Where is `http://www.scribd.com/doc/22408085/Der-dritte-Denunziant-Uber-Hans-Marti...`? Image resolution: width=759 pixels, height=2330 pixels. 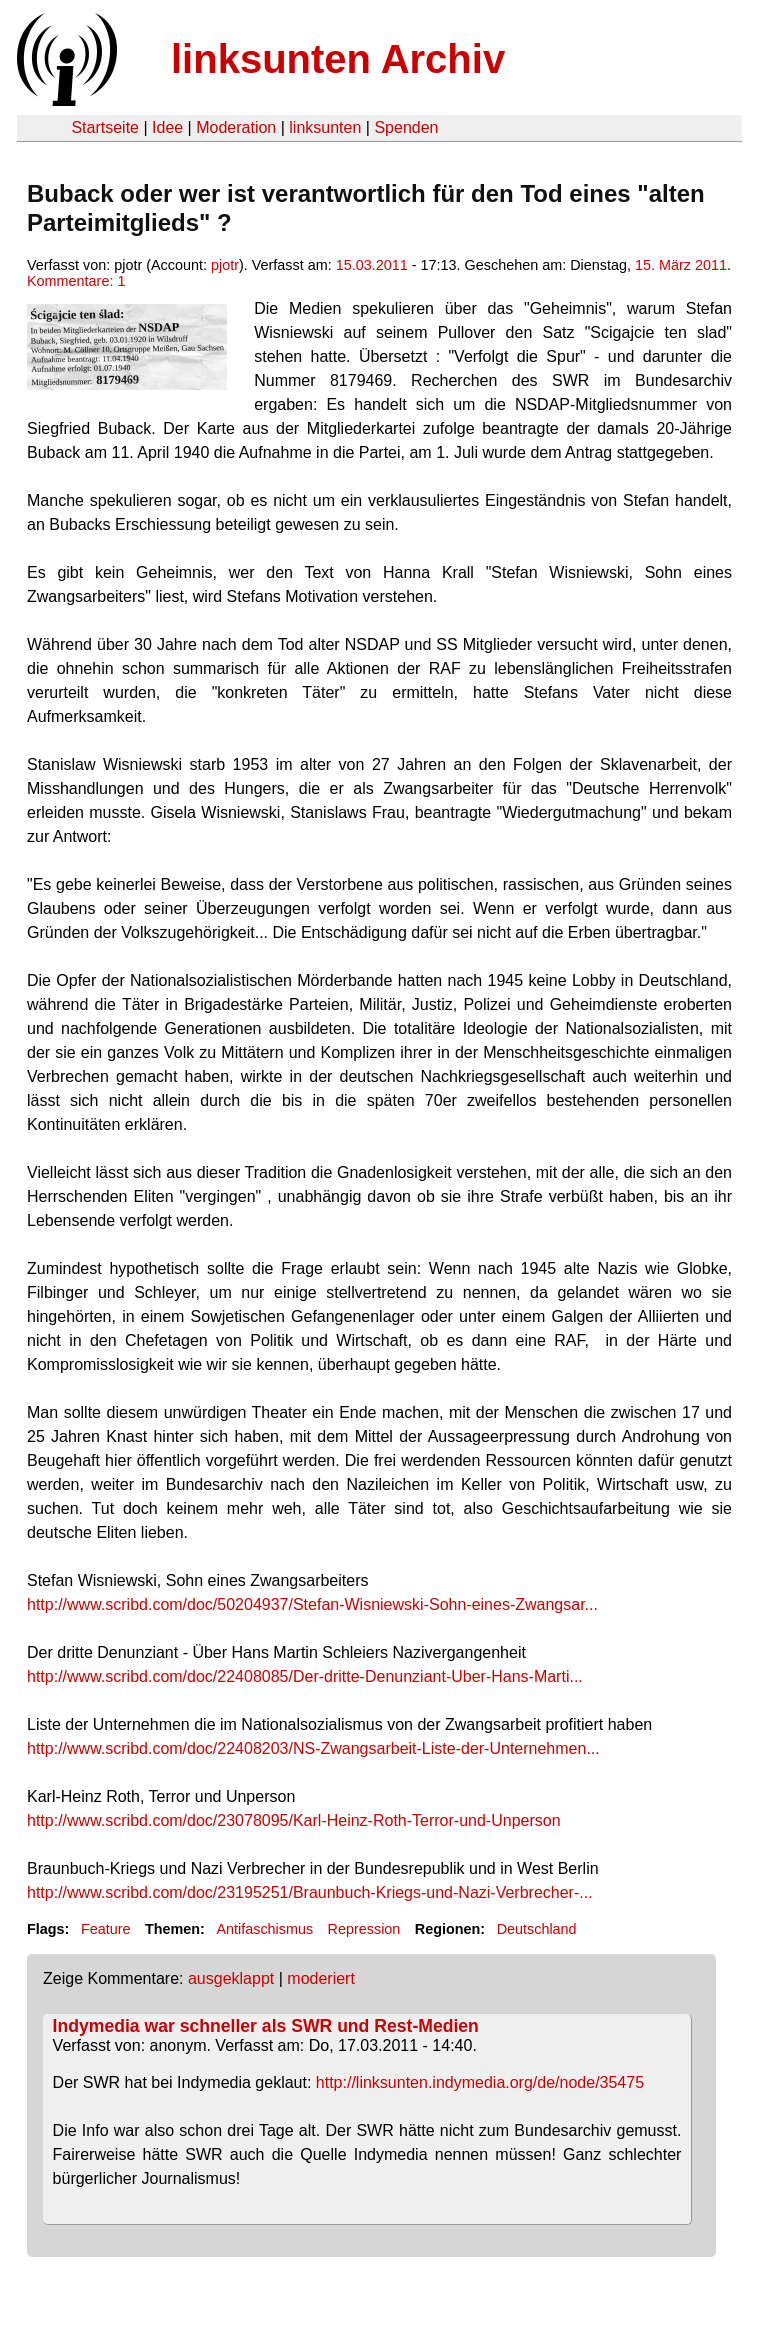
http://www.scribd.com/doc/22408085/Der-dritte-Denunziant-Uber-Hans-Marti... is located at coordinates (305, 1676).